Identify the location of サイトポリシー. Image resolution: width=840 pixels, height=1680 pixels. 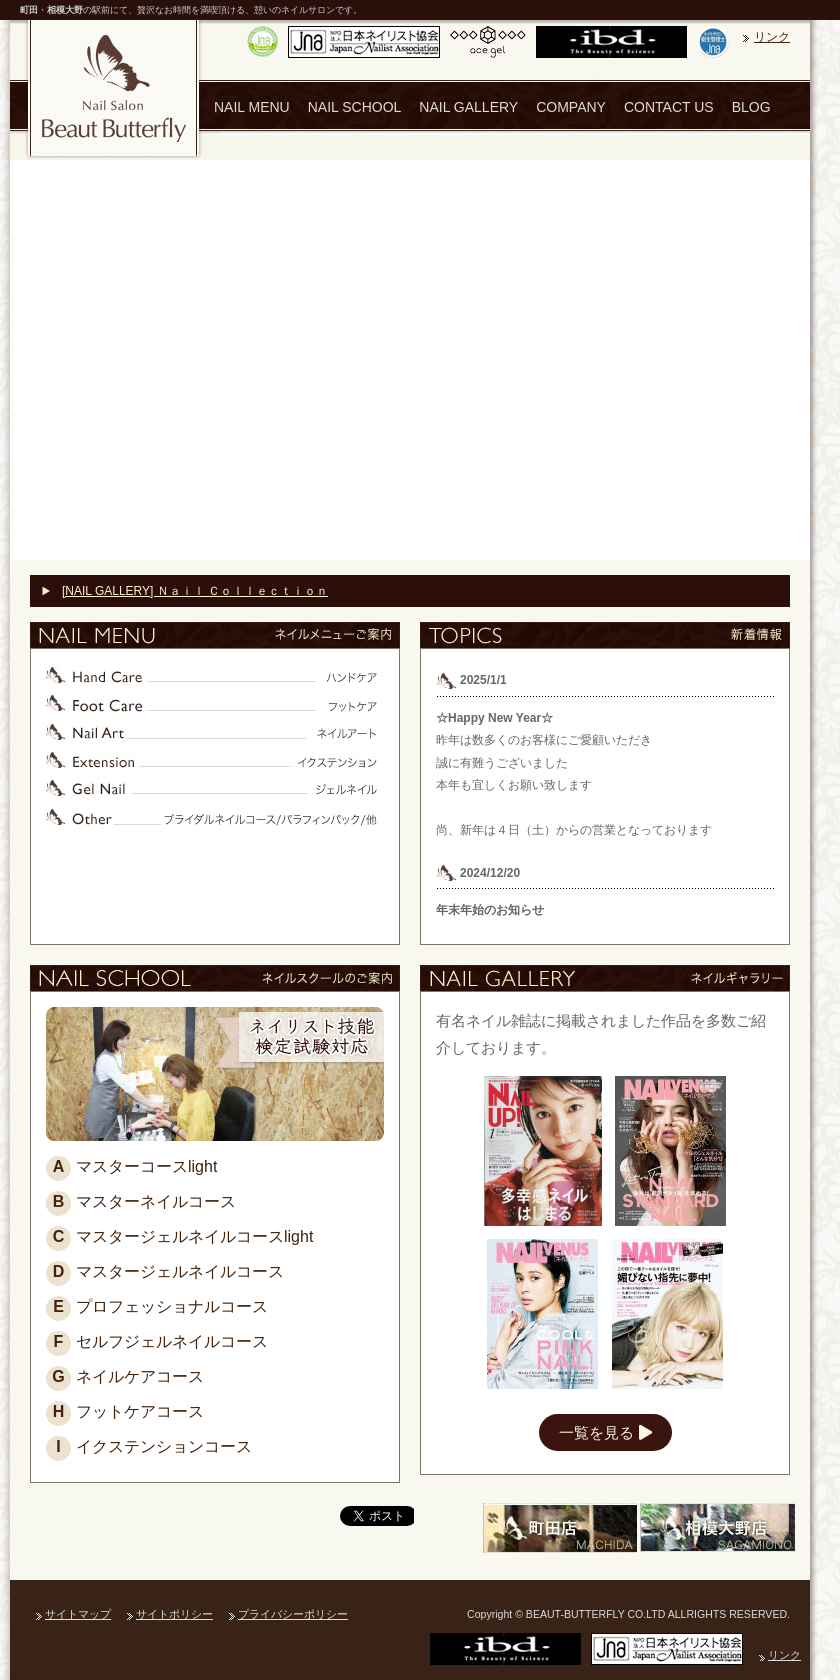
(174, 1614).